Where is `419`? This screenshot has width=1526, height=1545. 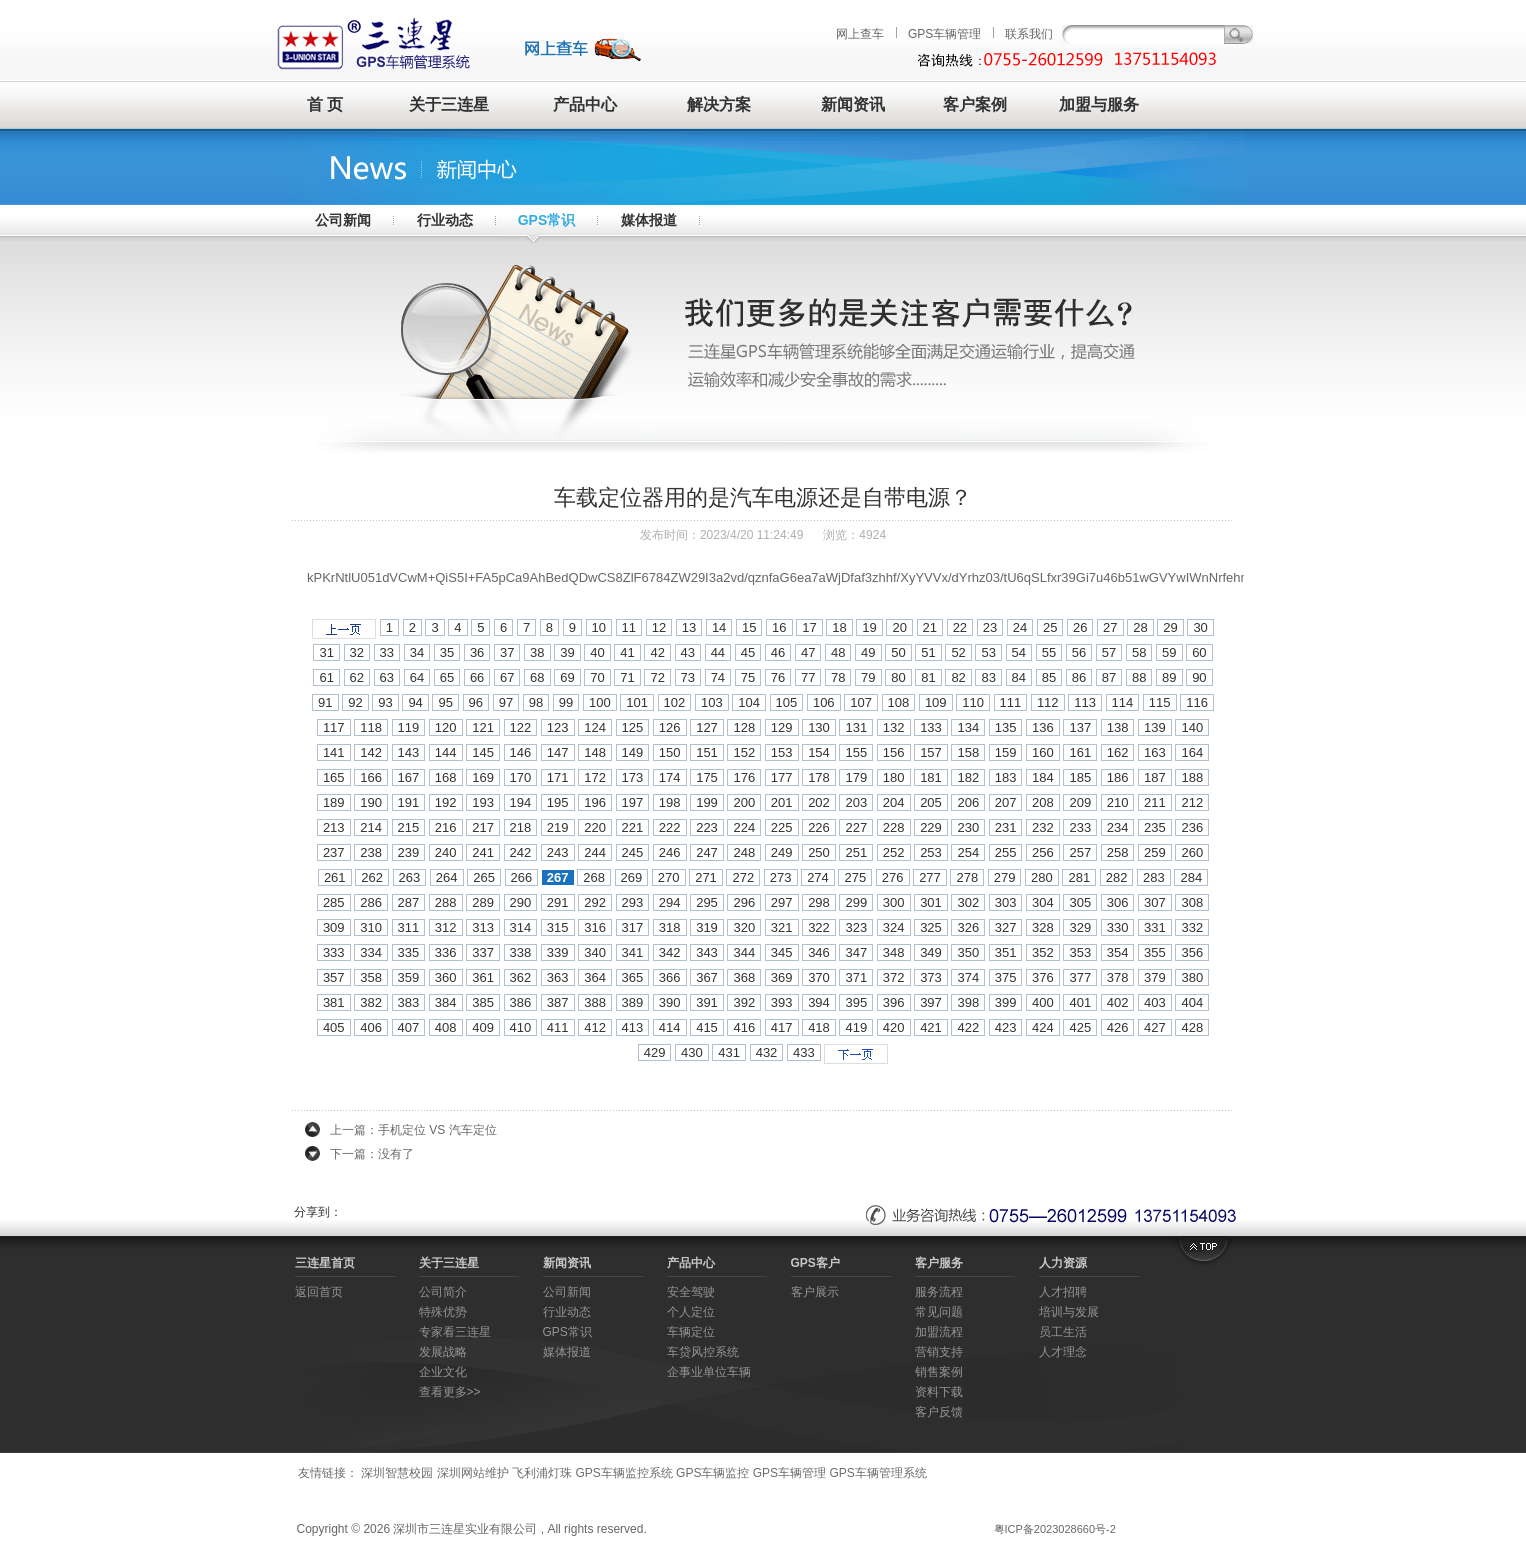 419 is located at coordinates (856, 1027).